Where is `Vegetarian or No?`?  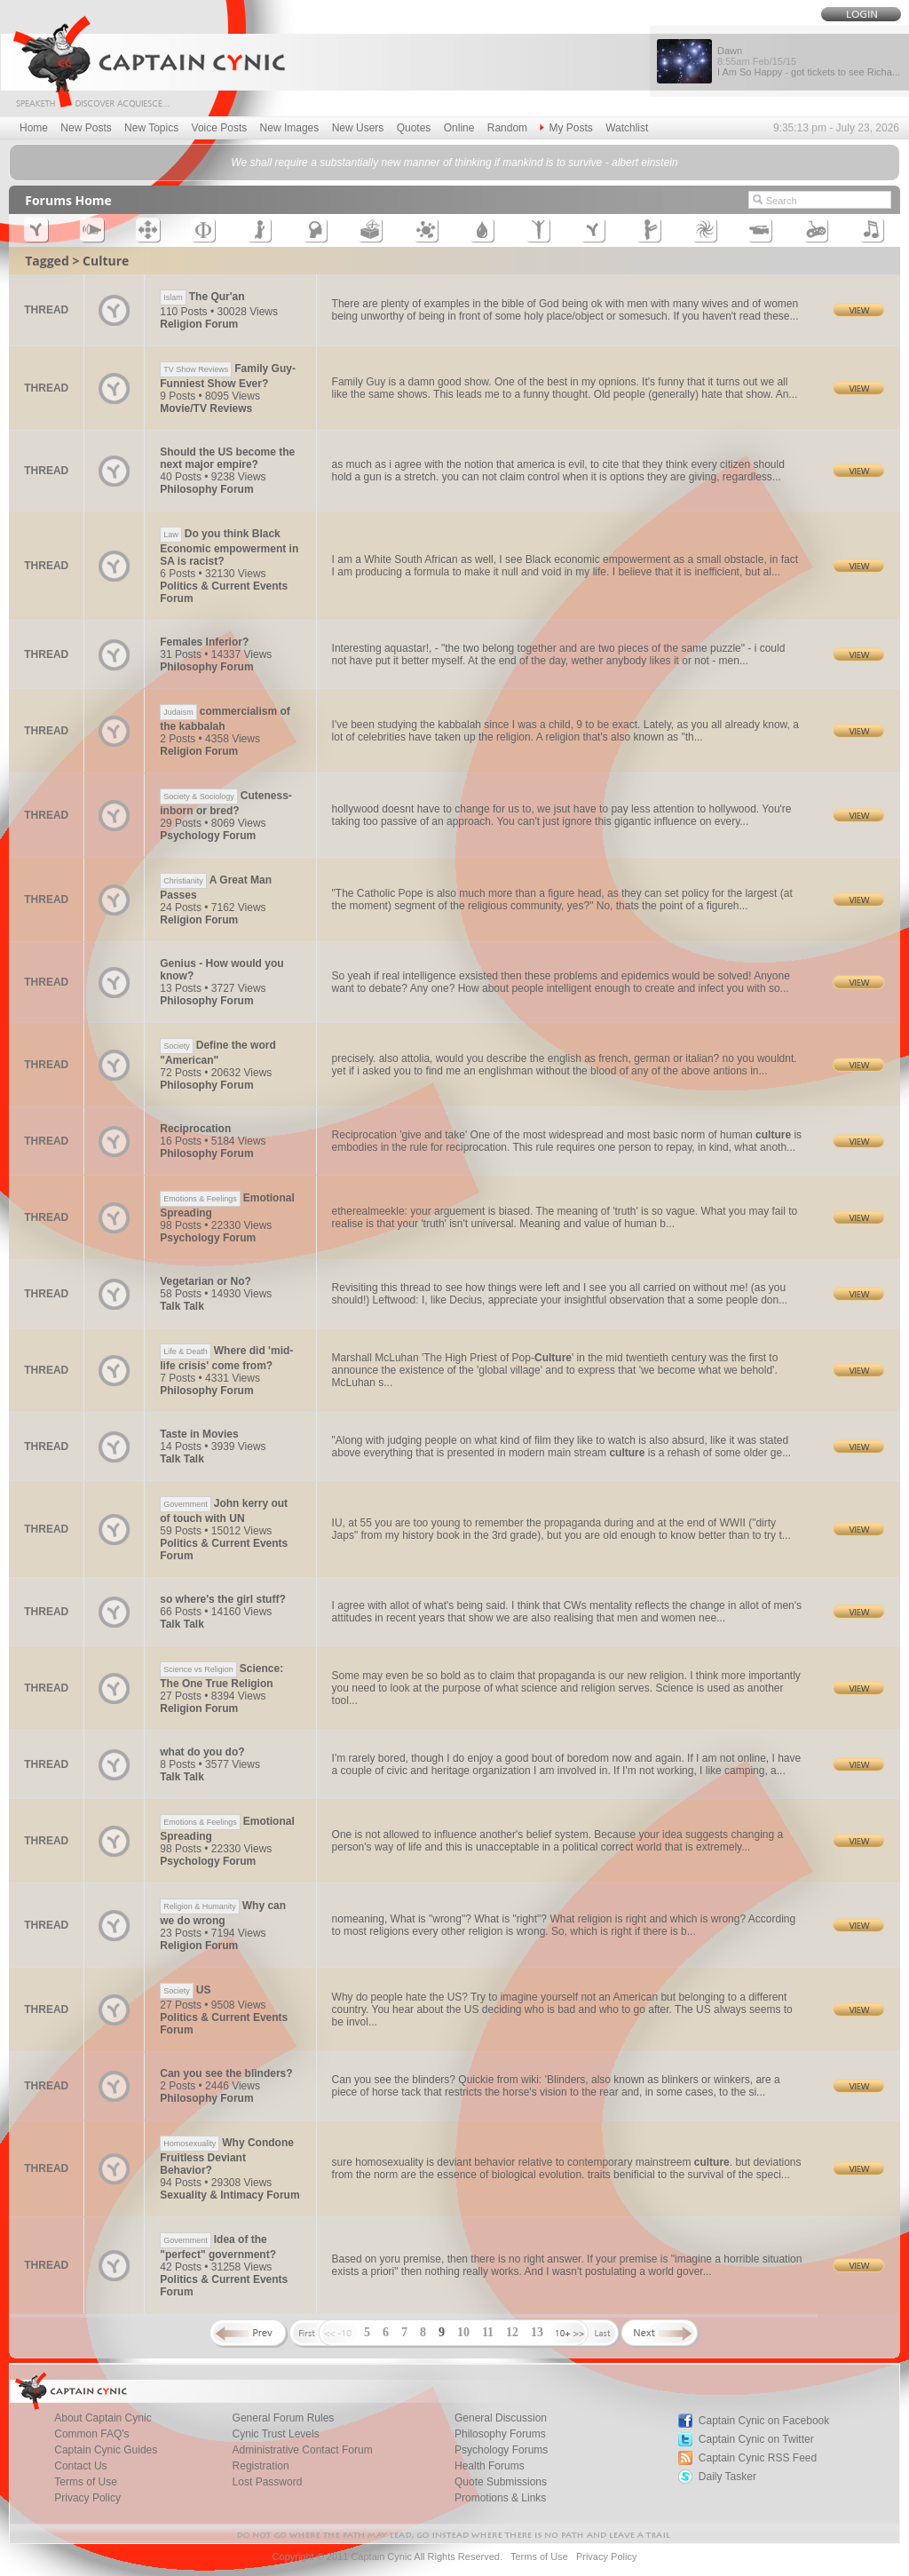
Vegetarian or No? is located at coordinates (205, 1281).